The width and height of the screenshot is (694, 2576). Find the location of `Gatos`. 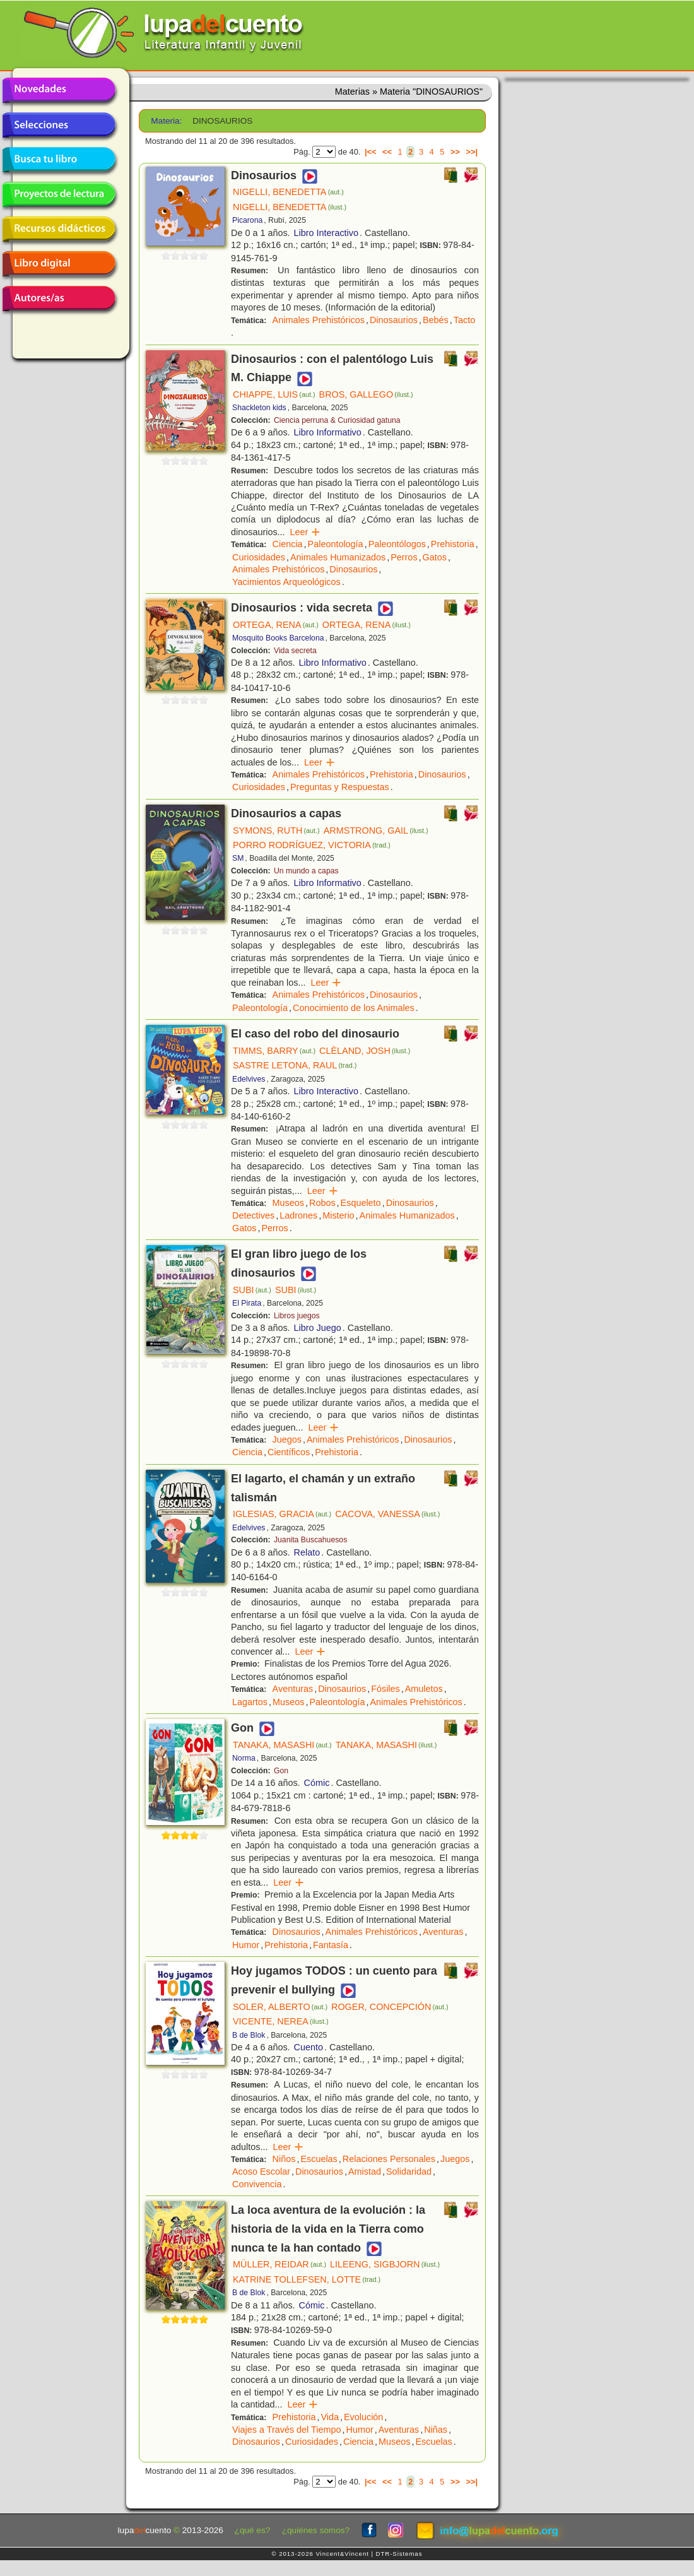

Gatos is located at coordinates (435, 557).